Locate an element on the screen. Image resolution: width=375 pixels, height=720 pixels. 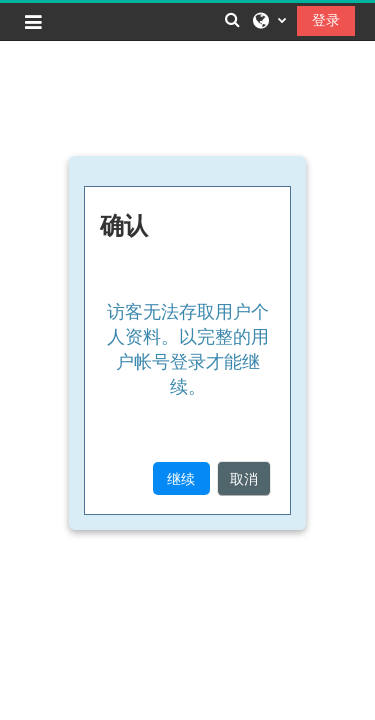
登录 is located at coordinates (326, 19).